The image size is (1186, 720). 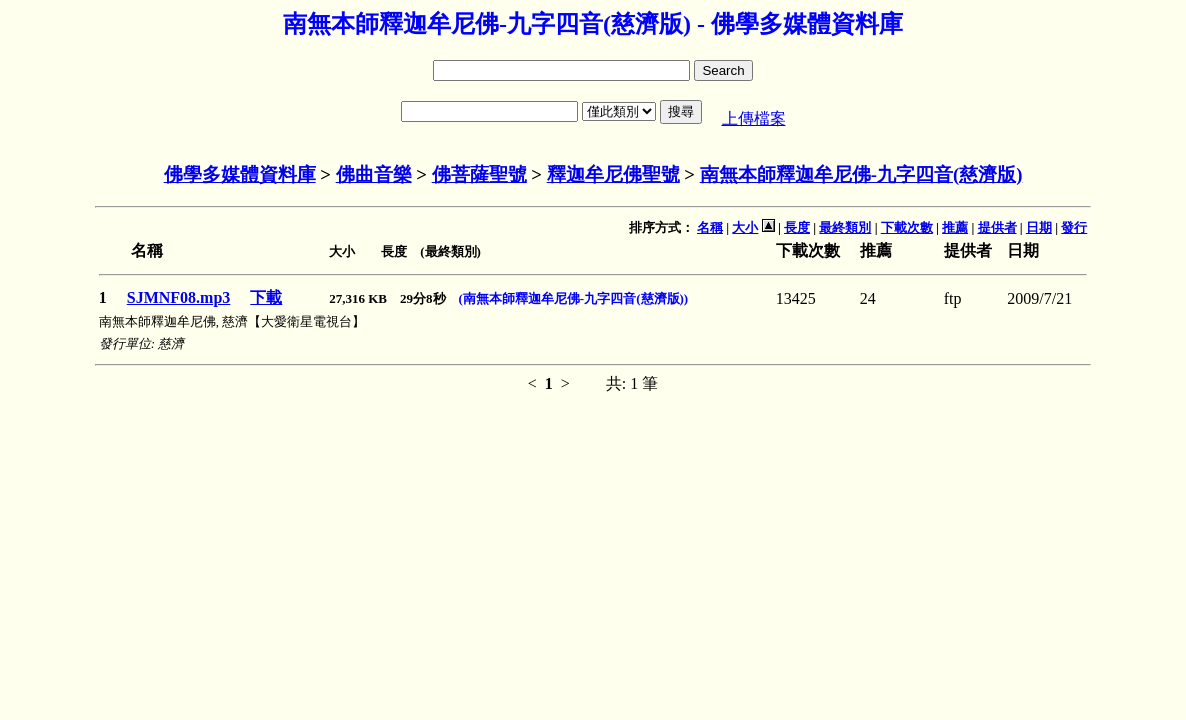 I want to click on 佛學多媒體資料庫, so click(x=240, y=174).